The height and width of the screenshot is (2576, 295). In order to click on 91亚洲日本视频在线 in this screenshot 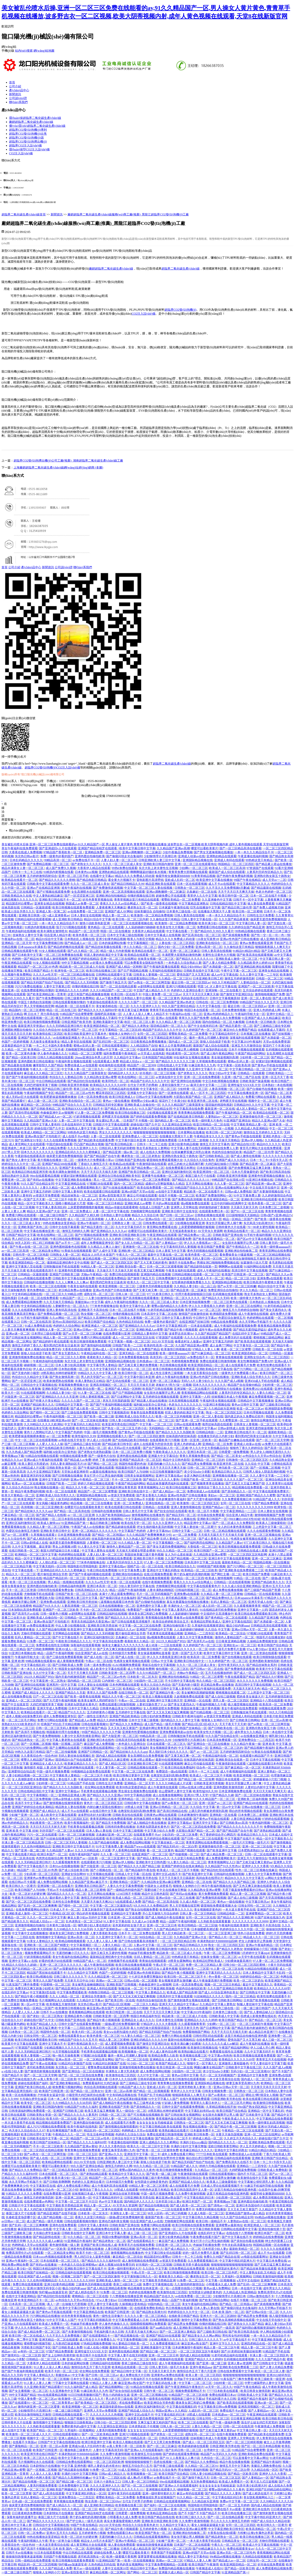, I will do `click(259, 1179)`.